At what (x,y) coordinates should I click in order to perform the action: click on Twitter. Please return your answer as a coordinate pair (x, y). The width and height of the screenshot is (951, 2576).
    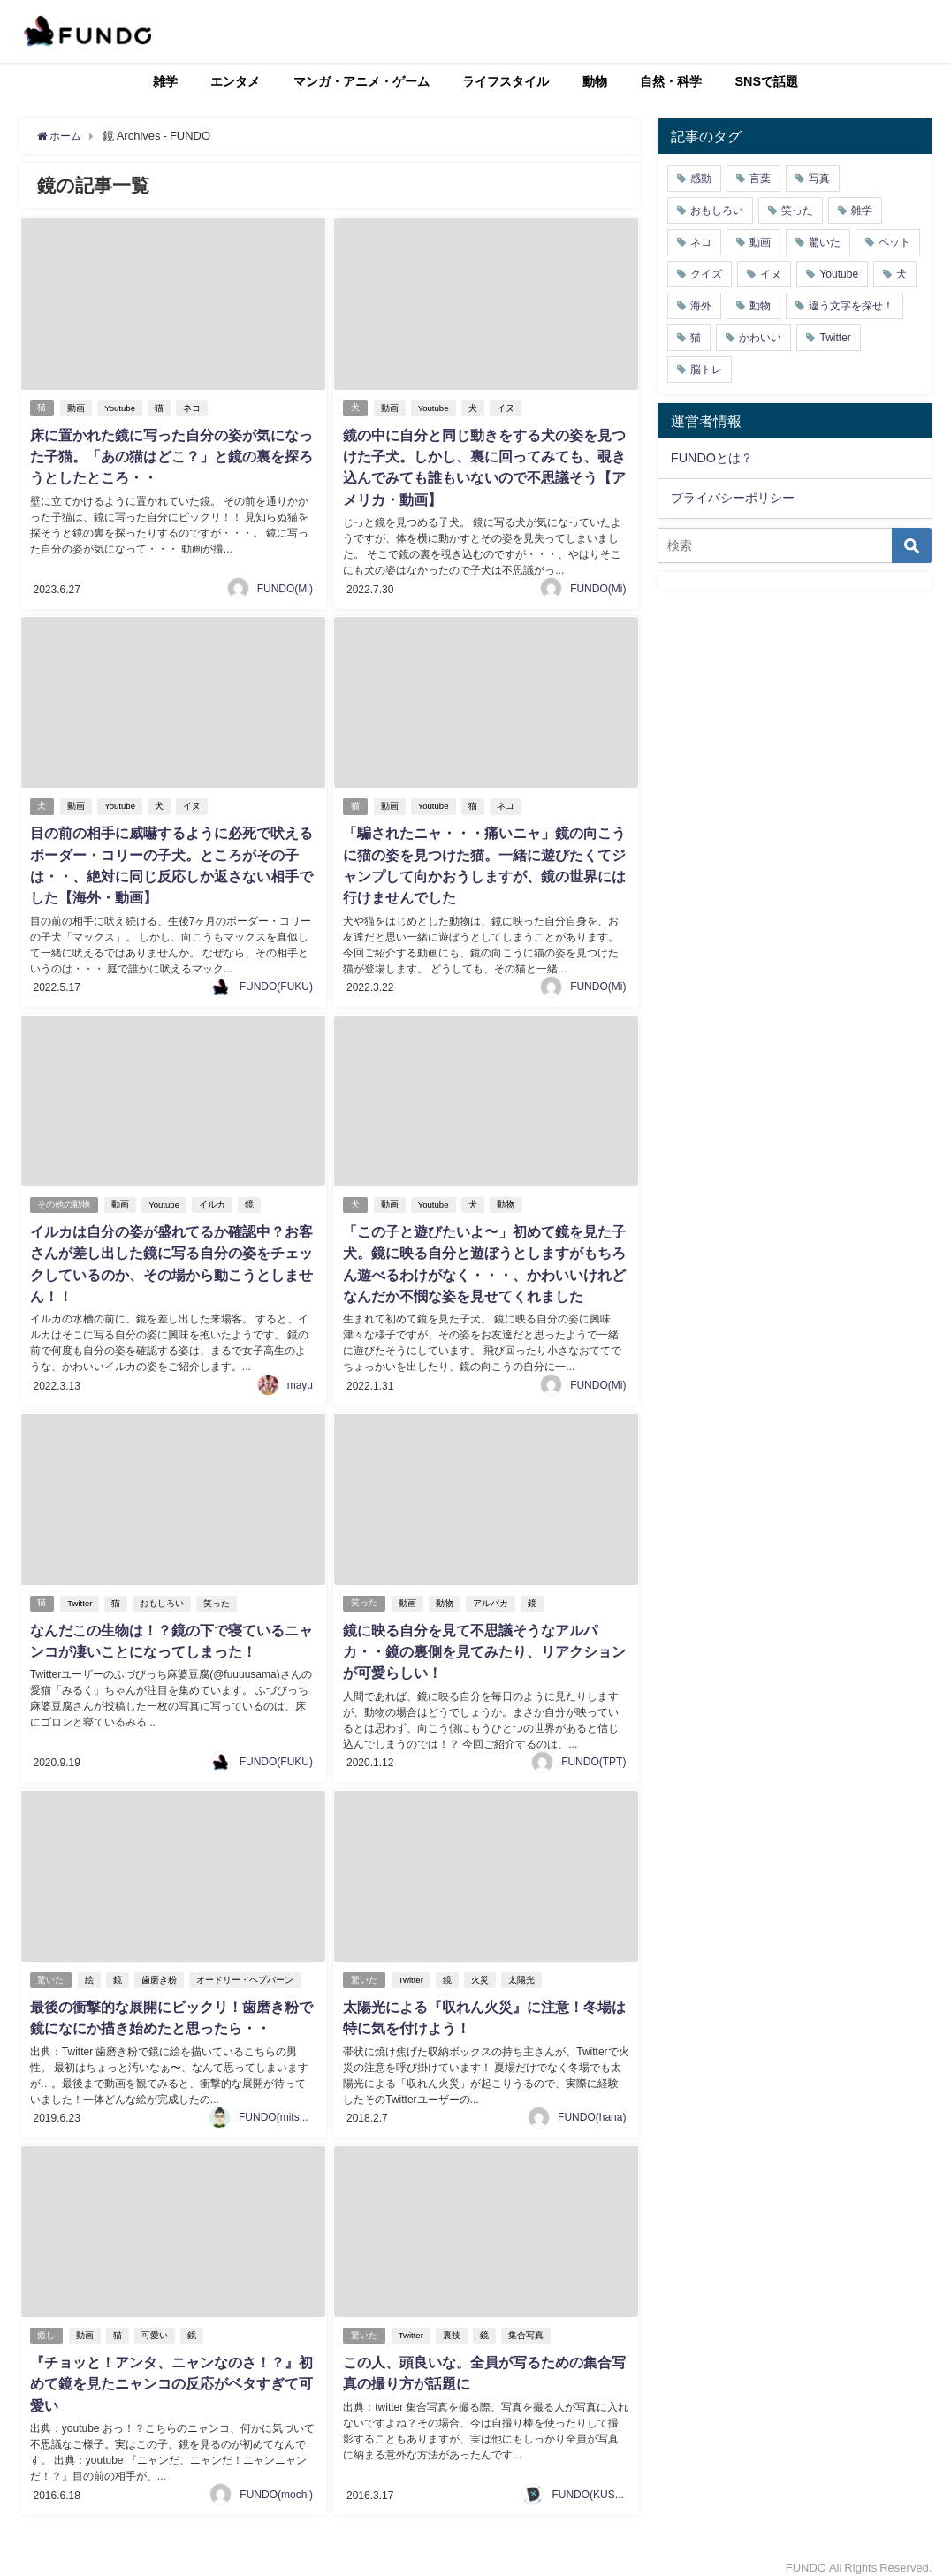
    Looking at the image, I should click on (81, 1595).